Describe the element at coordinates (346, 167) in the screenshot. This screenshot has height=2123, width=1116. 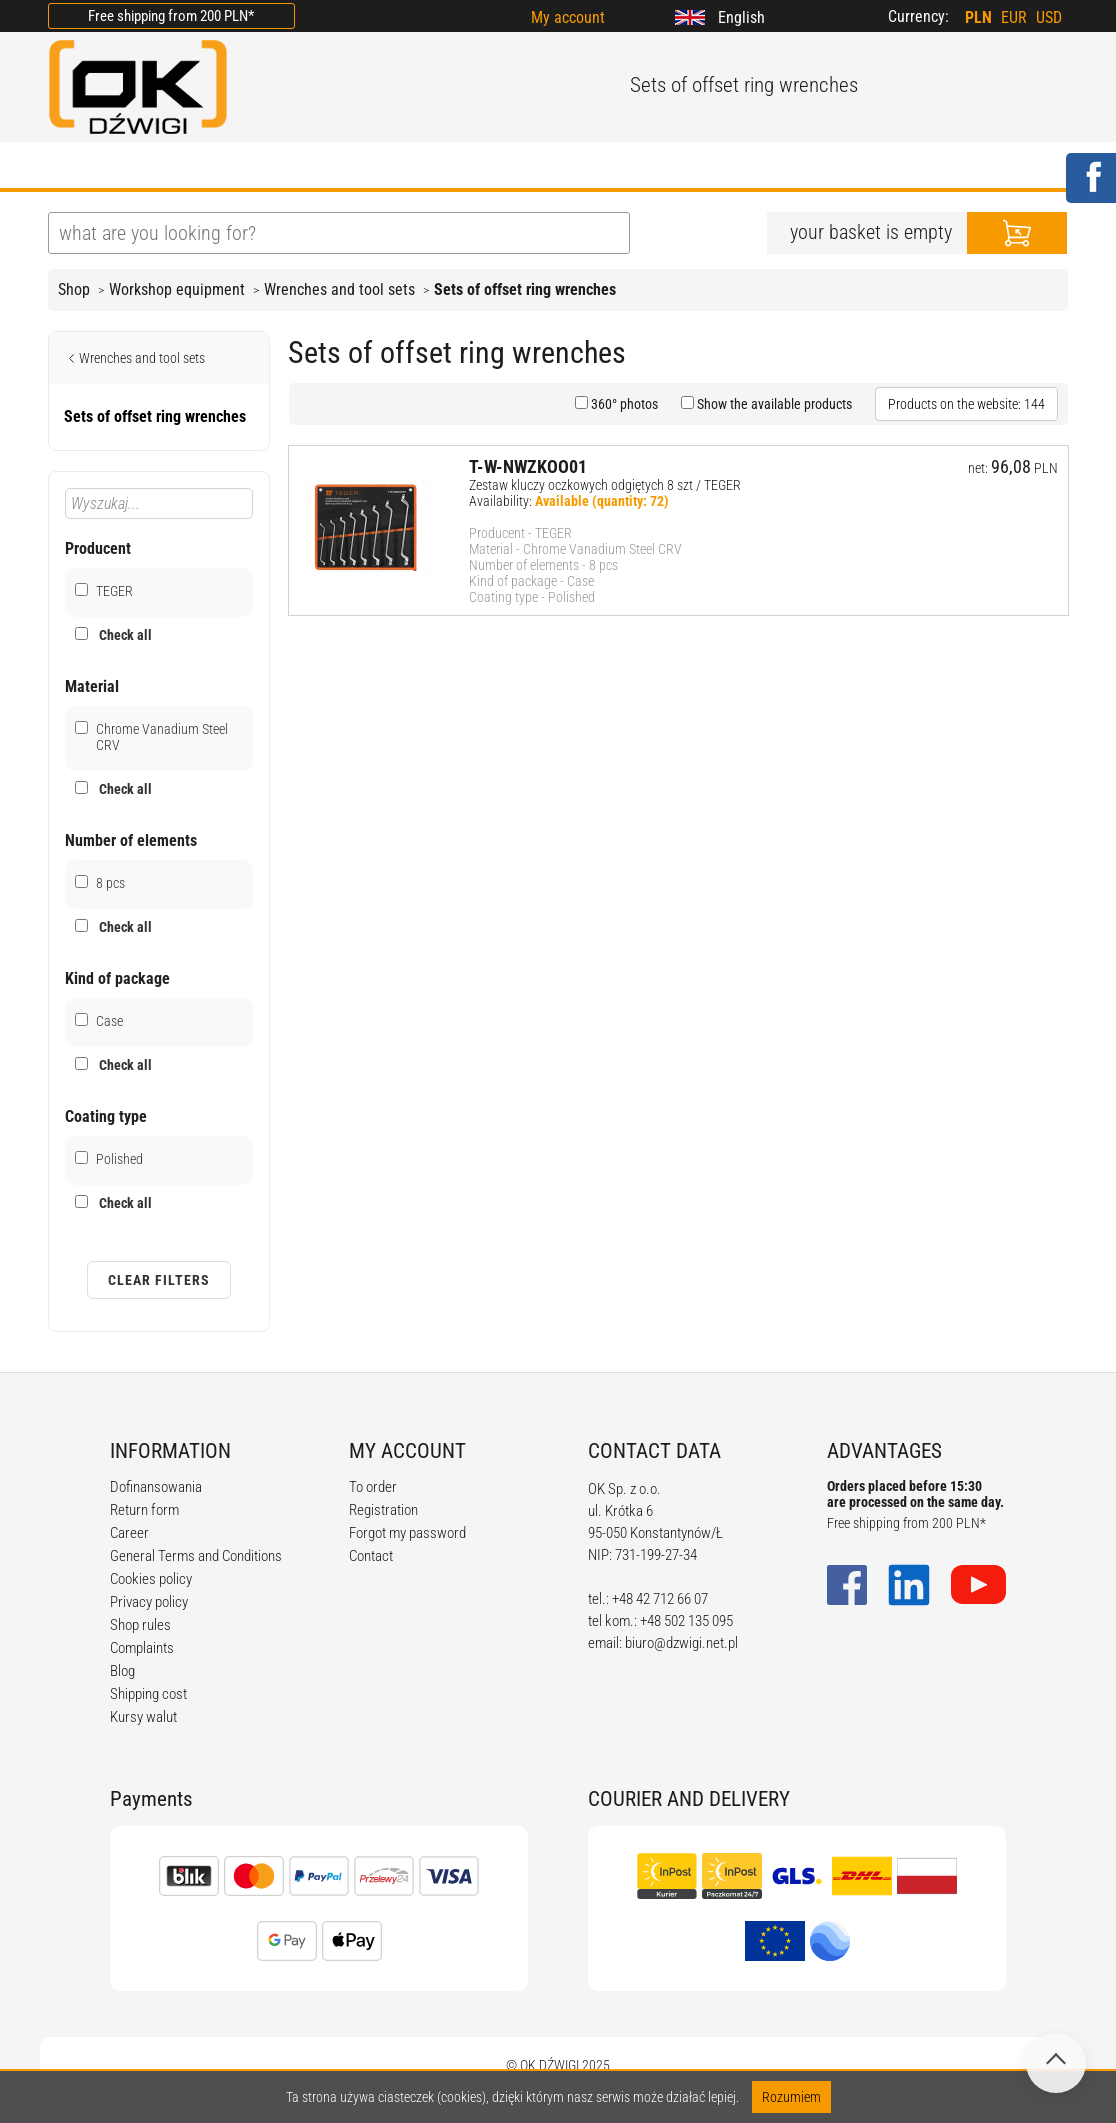
I see `BLOG` at that location.